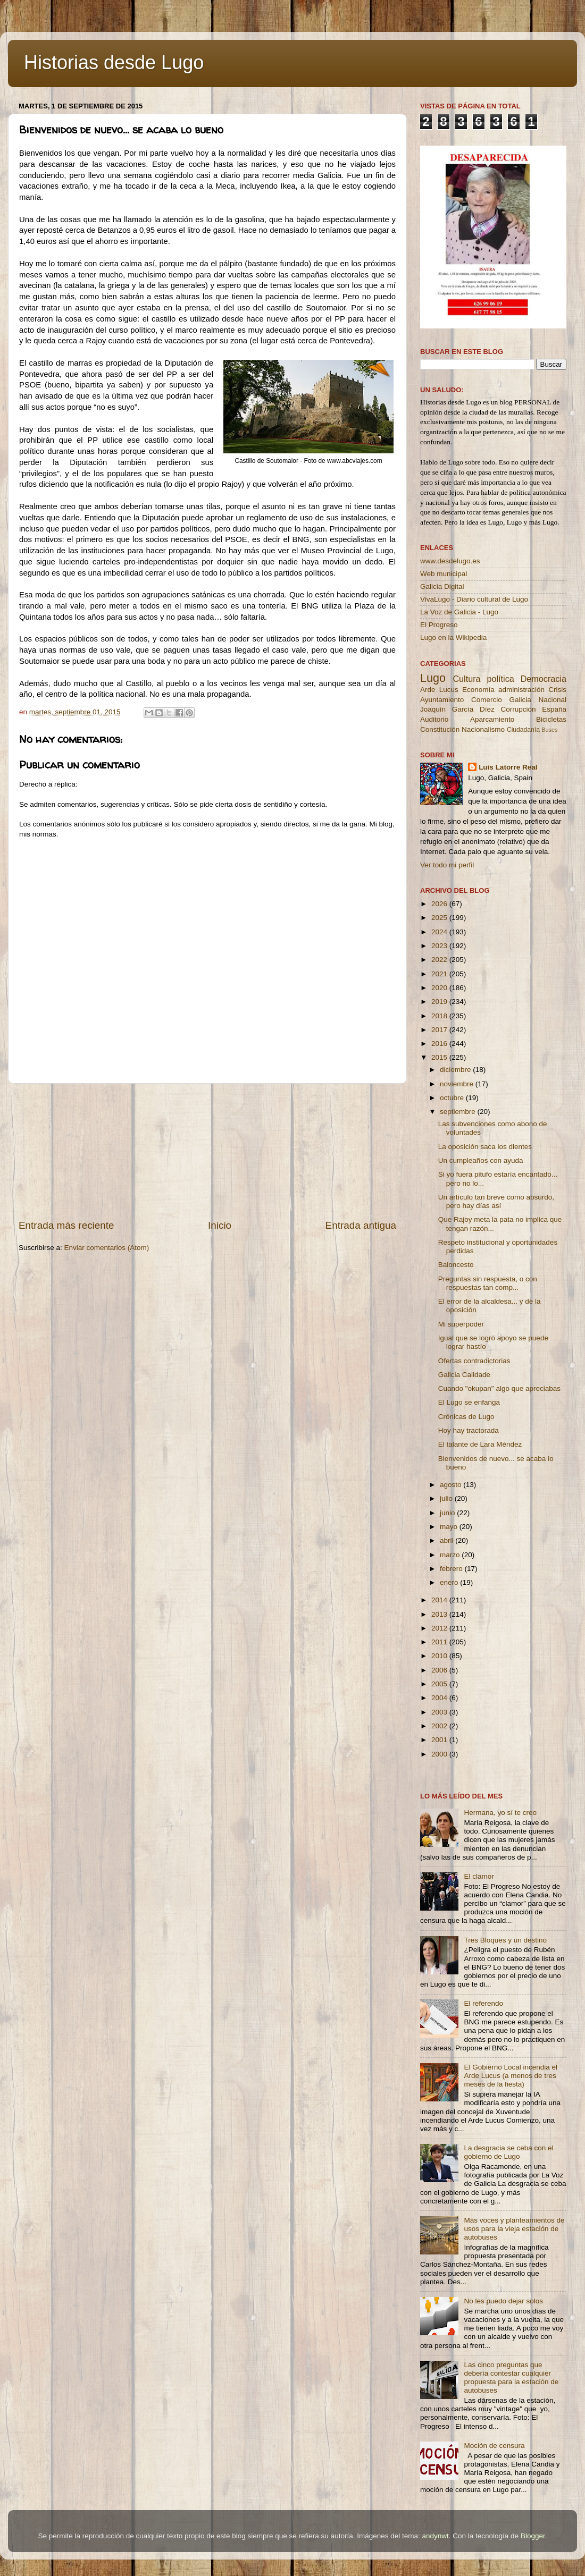  What do you see at coordinates (557, 690) in the screenshot?
I see `Crisis` at bounding box center [557, 690].